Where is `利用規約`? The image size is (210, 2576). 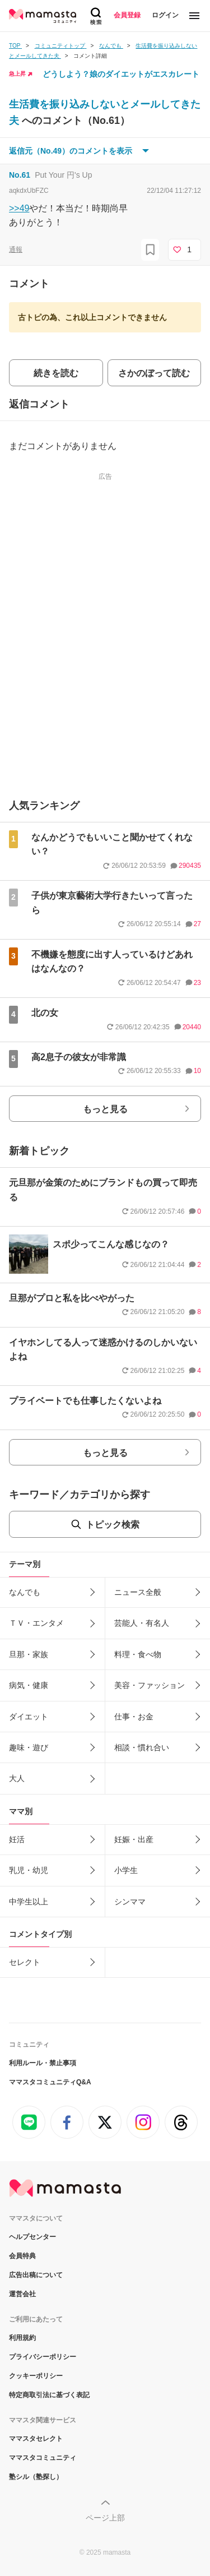 利用規約 is located at coordinates (22, 2337).